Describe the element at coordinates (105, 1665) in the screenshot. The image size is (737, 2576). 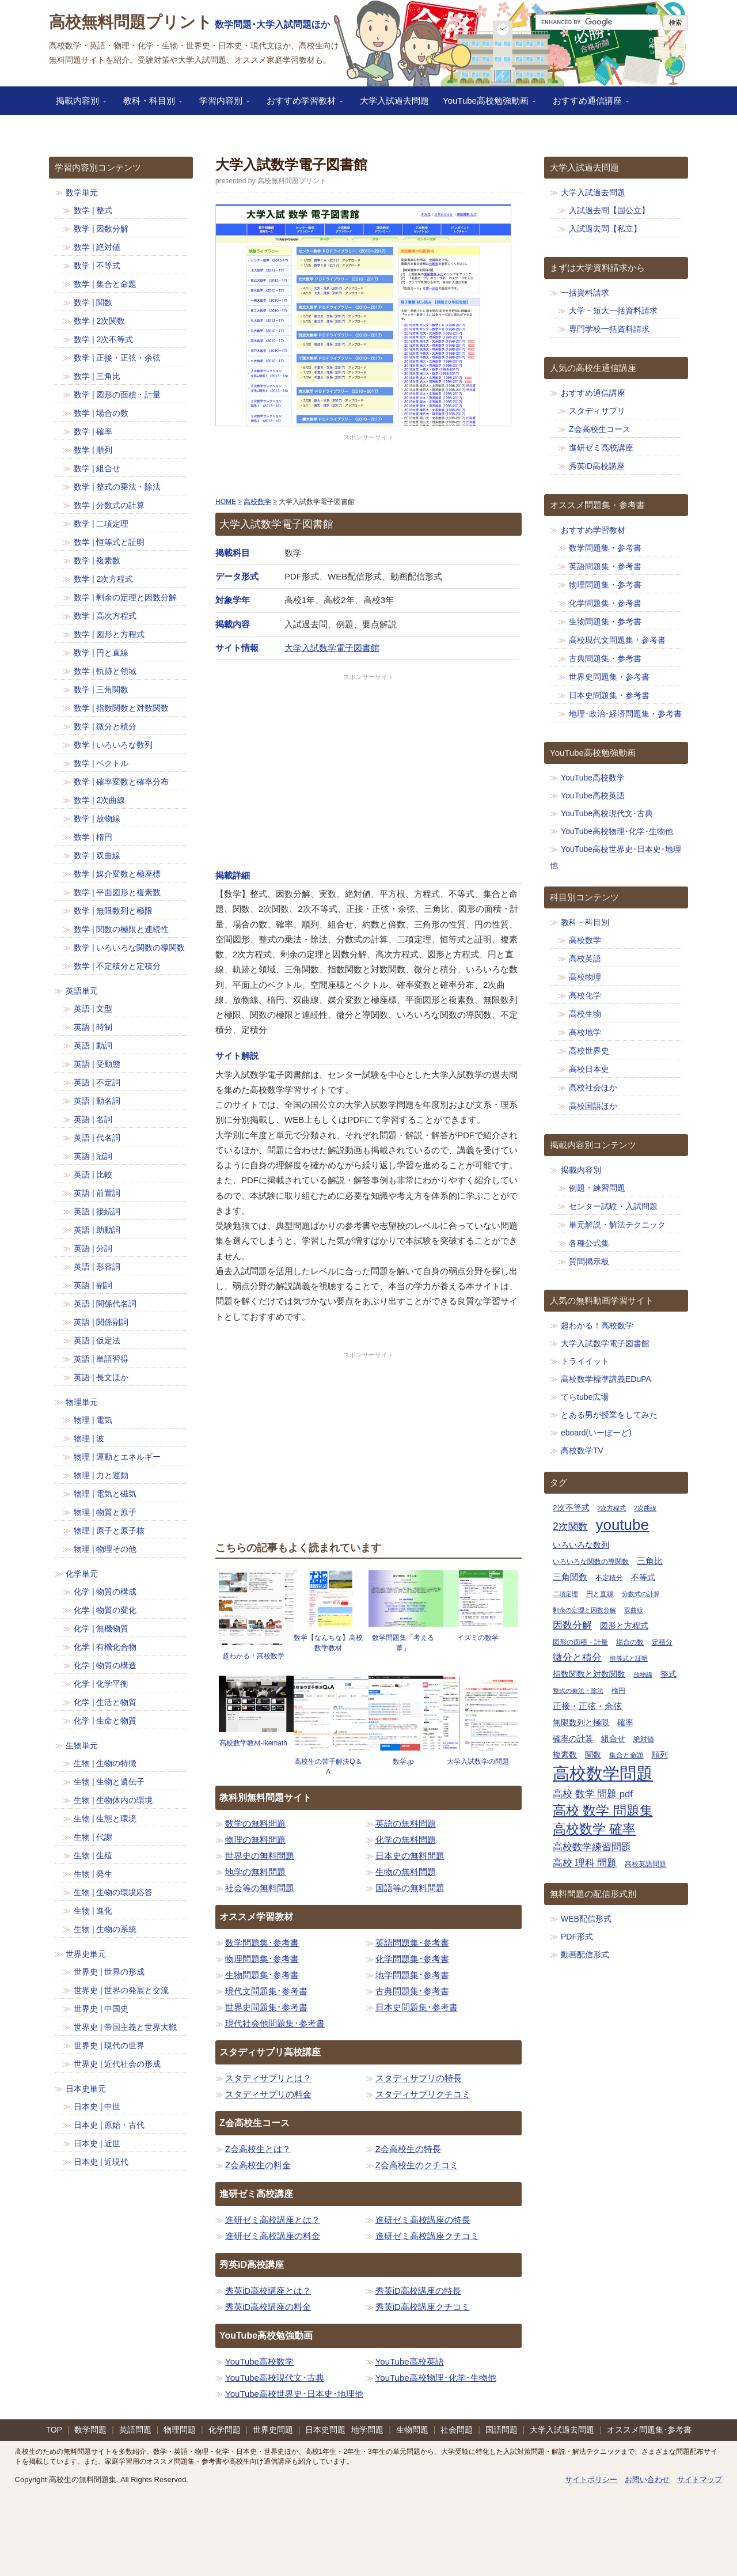
I see `化学 | 物質の構造` at that location.